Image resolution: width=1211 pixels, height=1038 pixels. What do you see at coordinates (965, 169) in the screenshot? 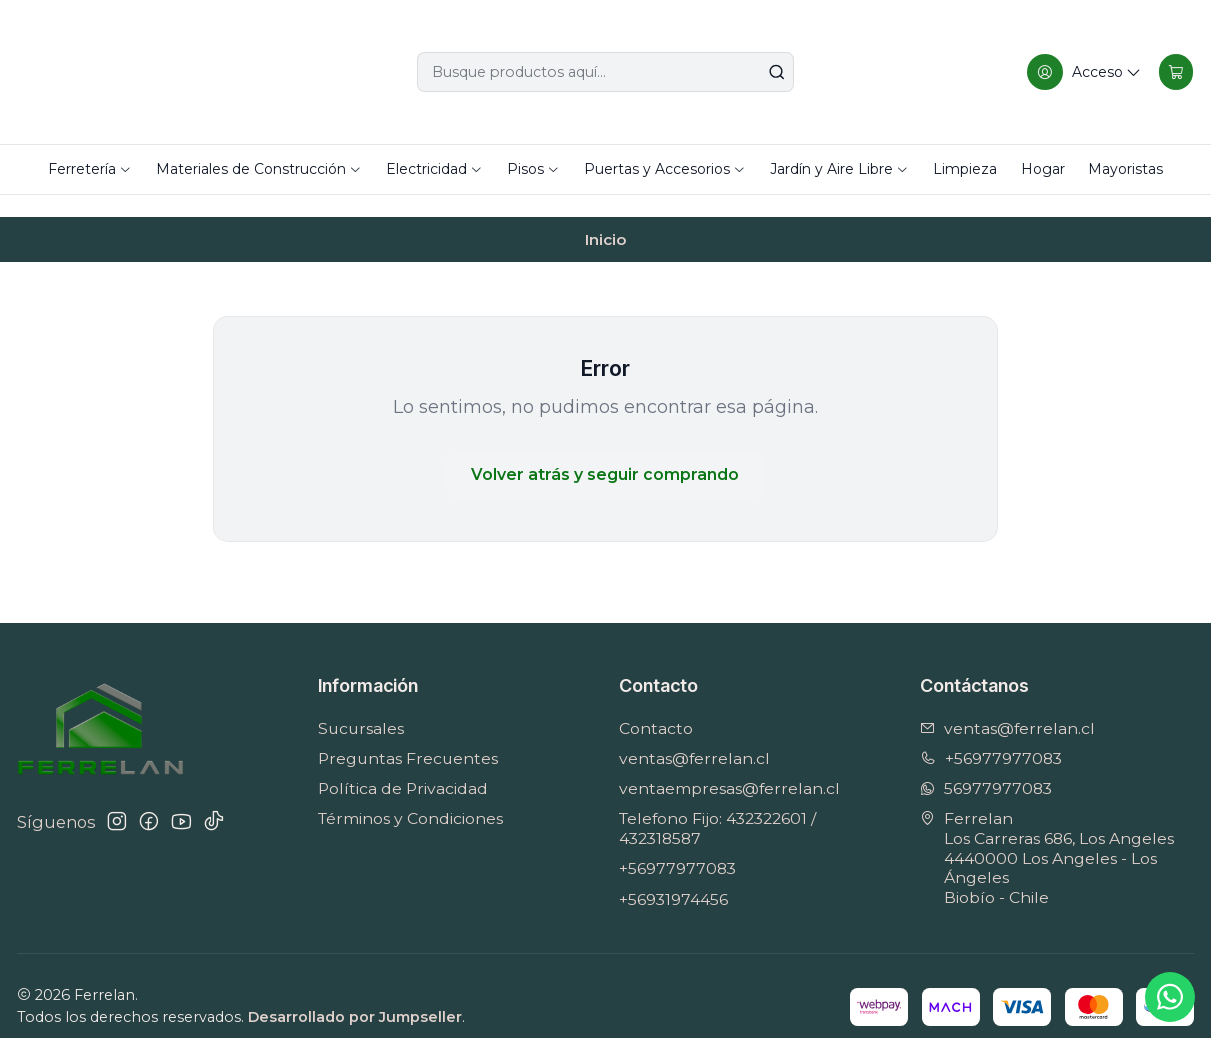
I see `Limpieza` at bounding box center [965, 169].